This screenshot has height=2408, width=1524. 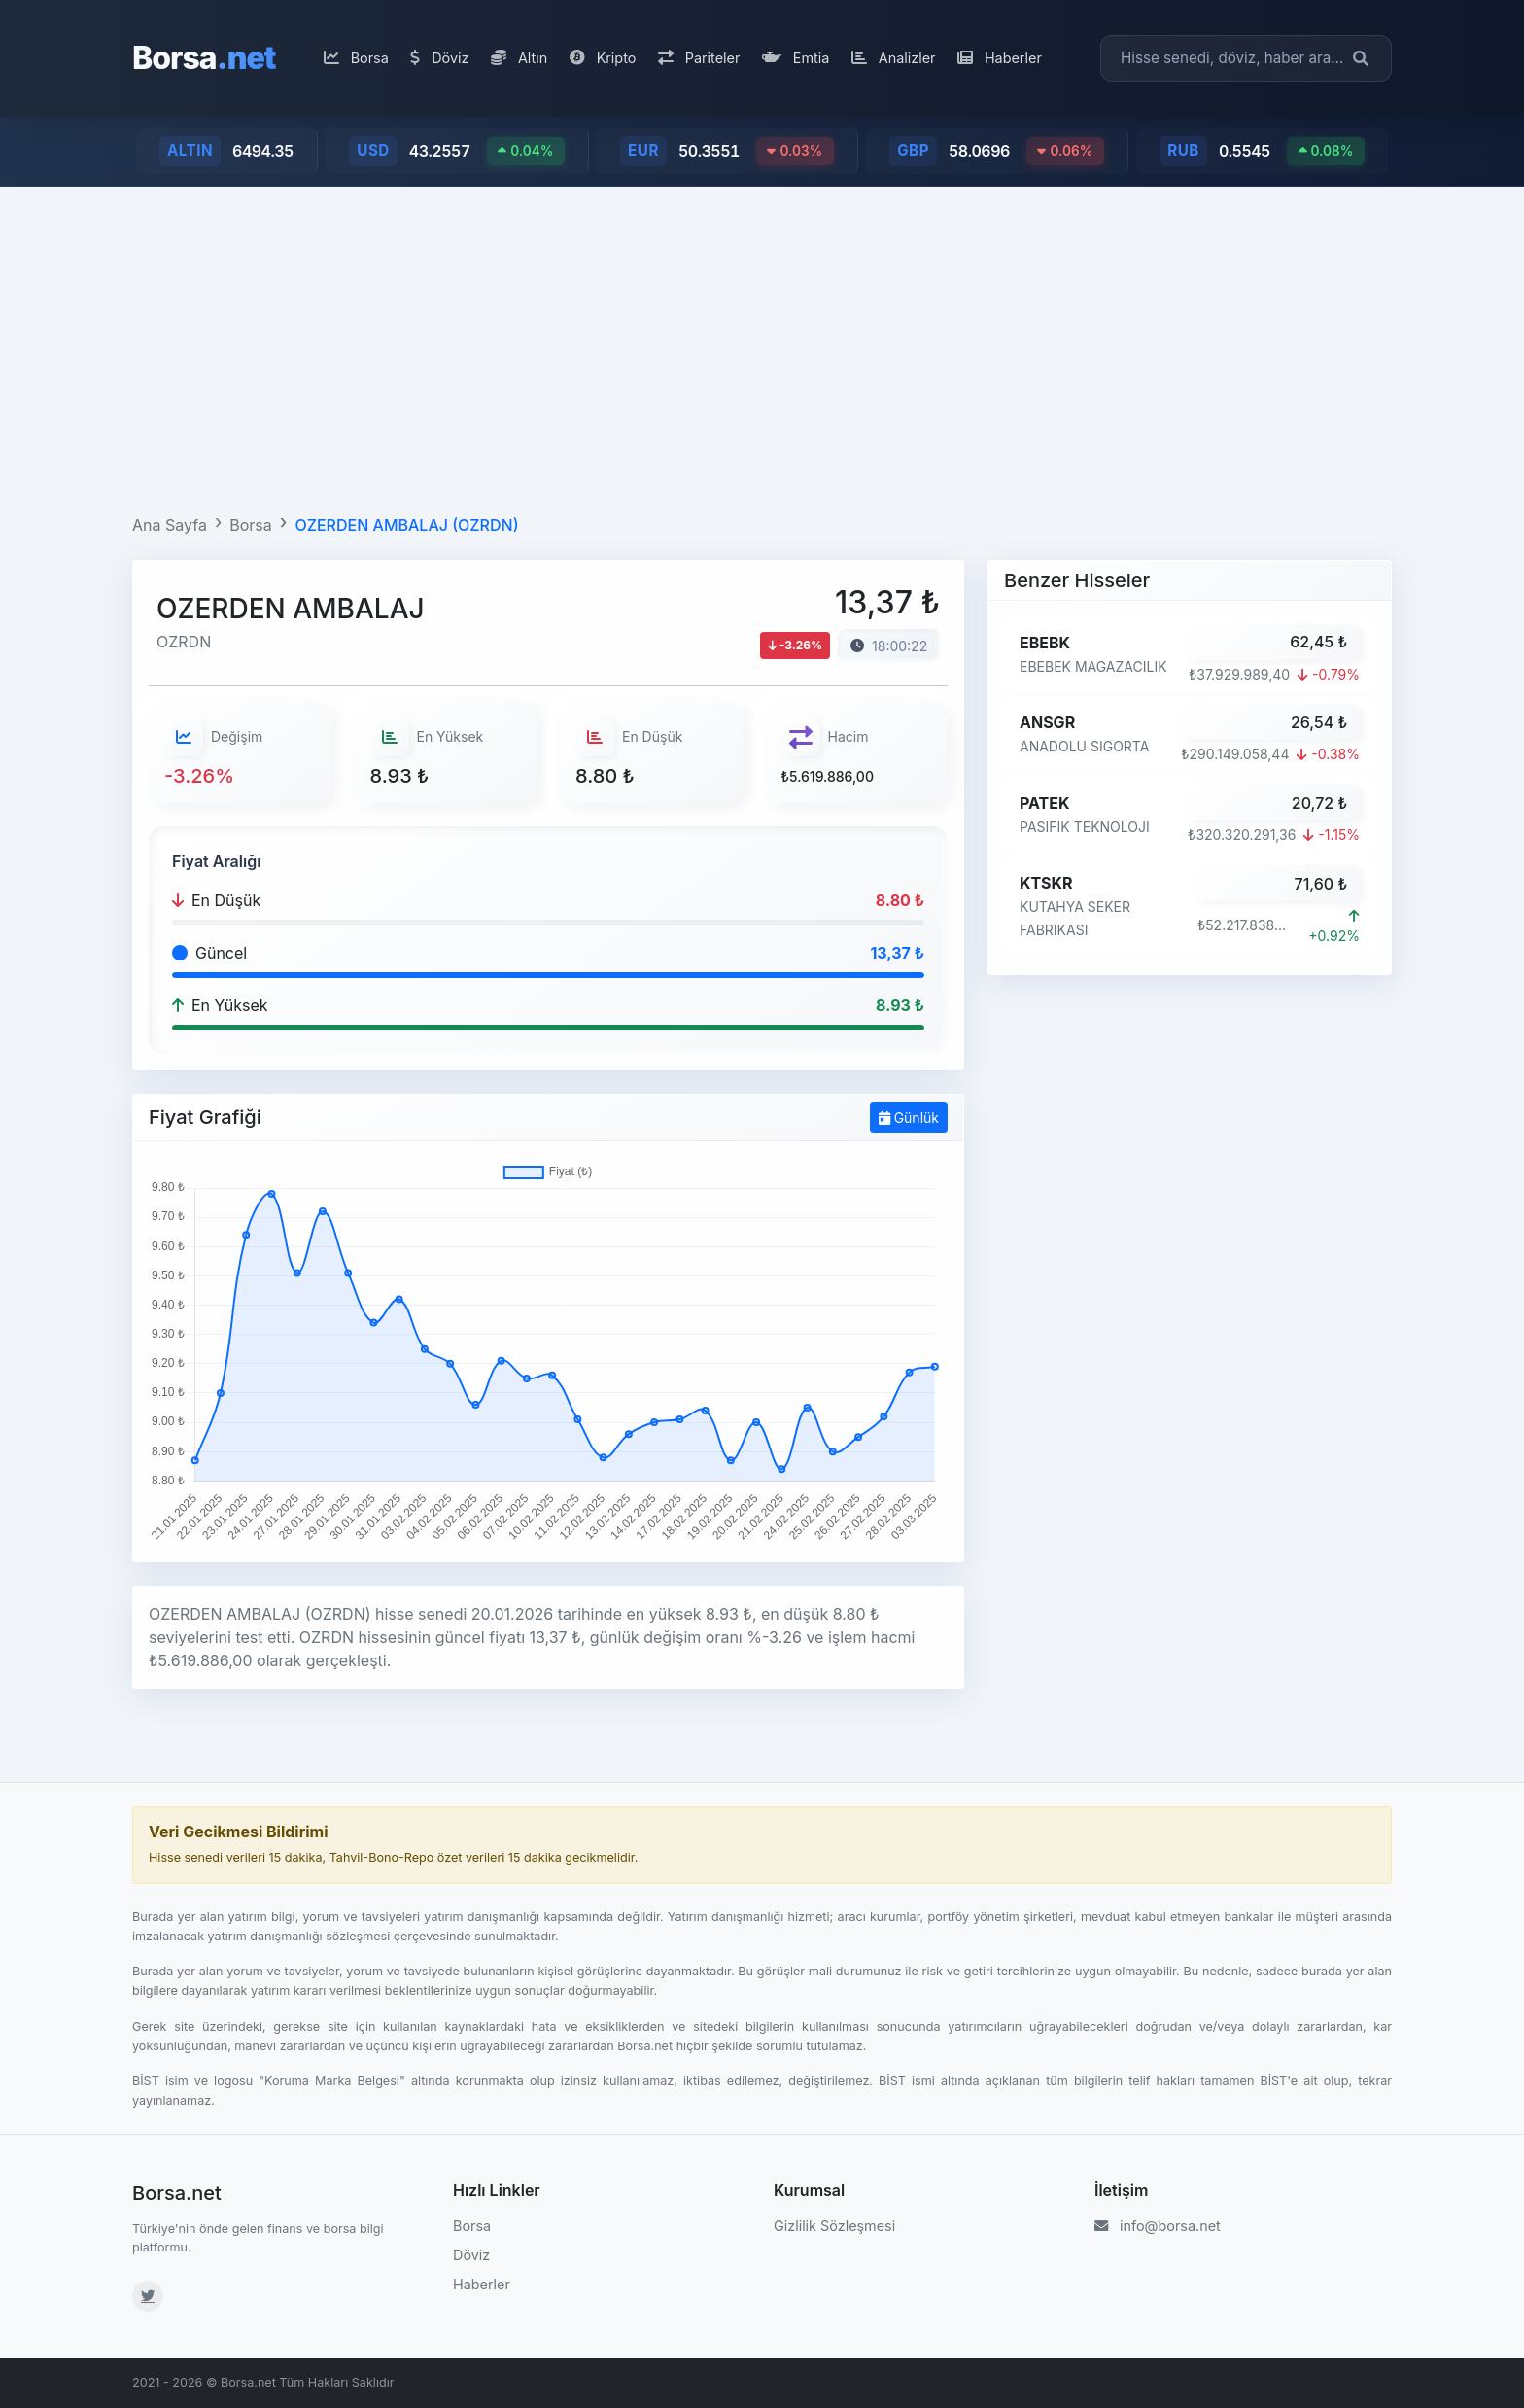 What do you see at coordinates (796, 58) in the screenshot?
I see `Emtia` at bounding box center [796, 58].